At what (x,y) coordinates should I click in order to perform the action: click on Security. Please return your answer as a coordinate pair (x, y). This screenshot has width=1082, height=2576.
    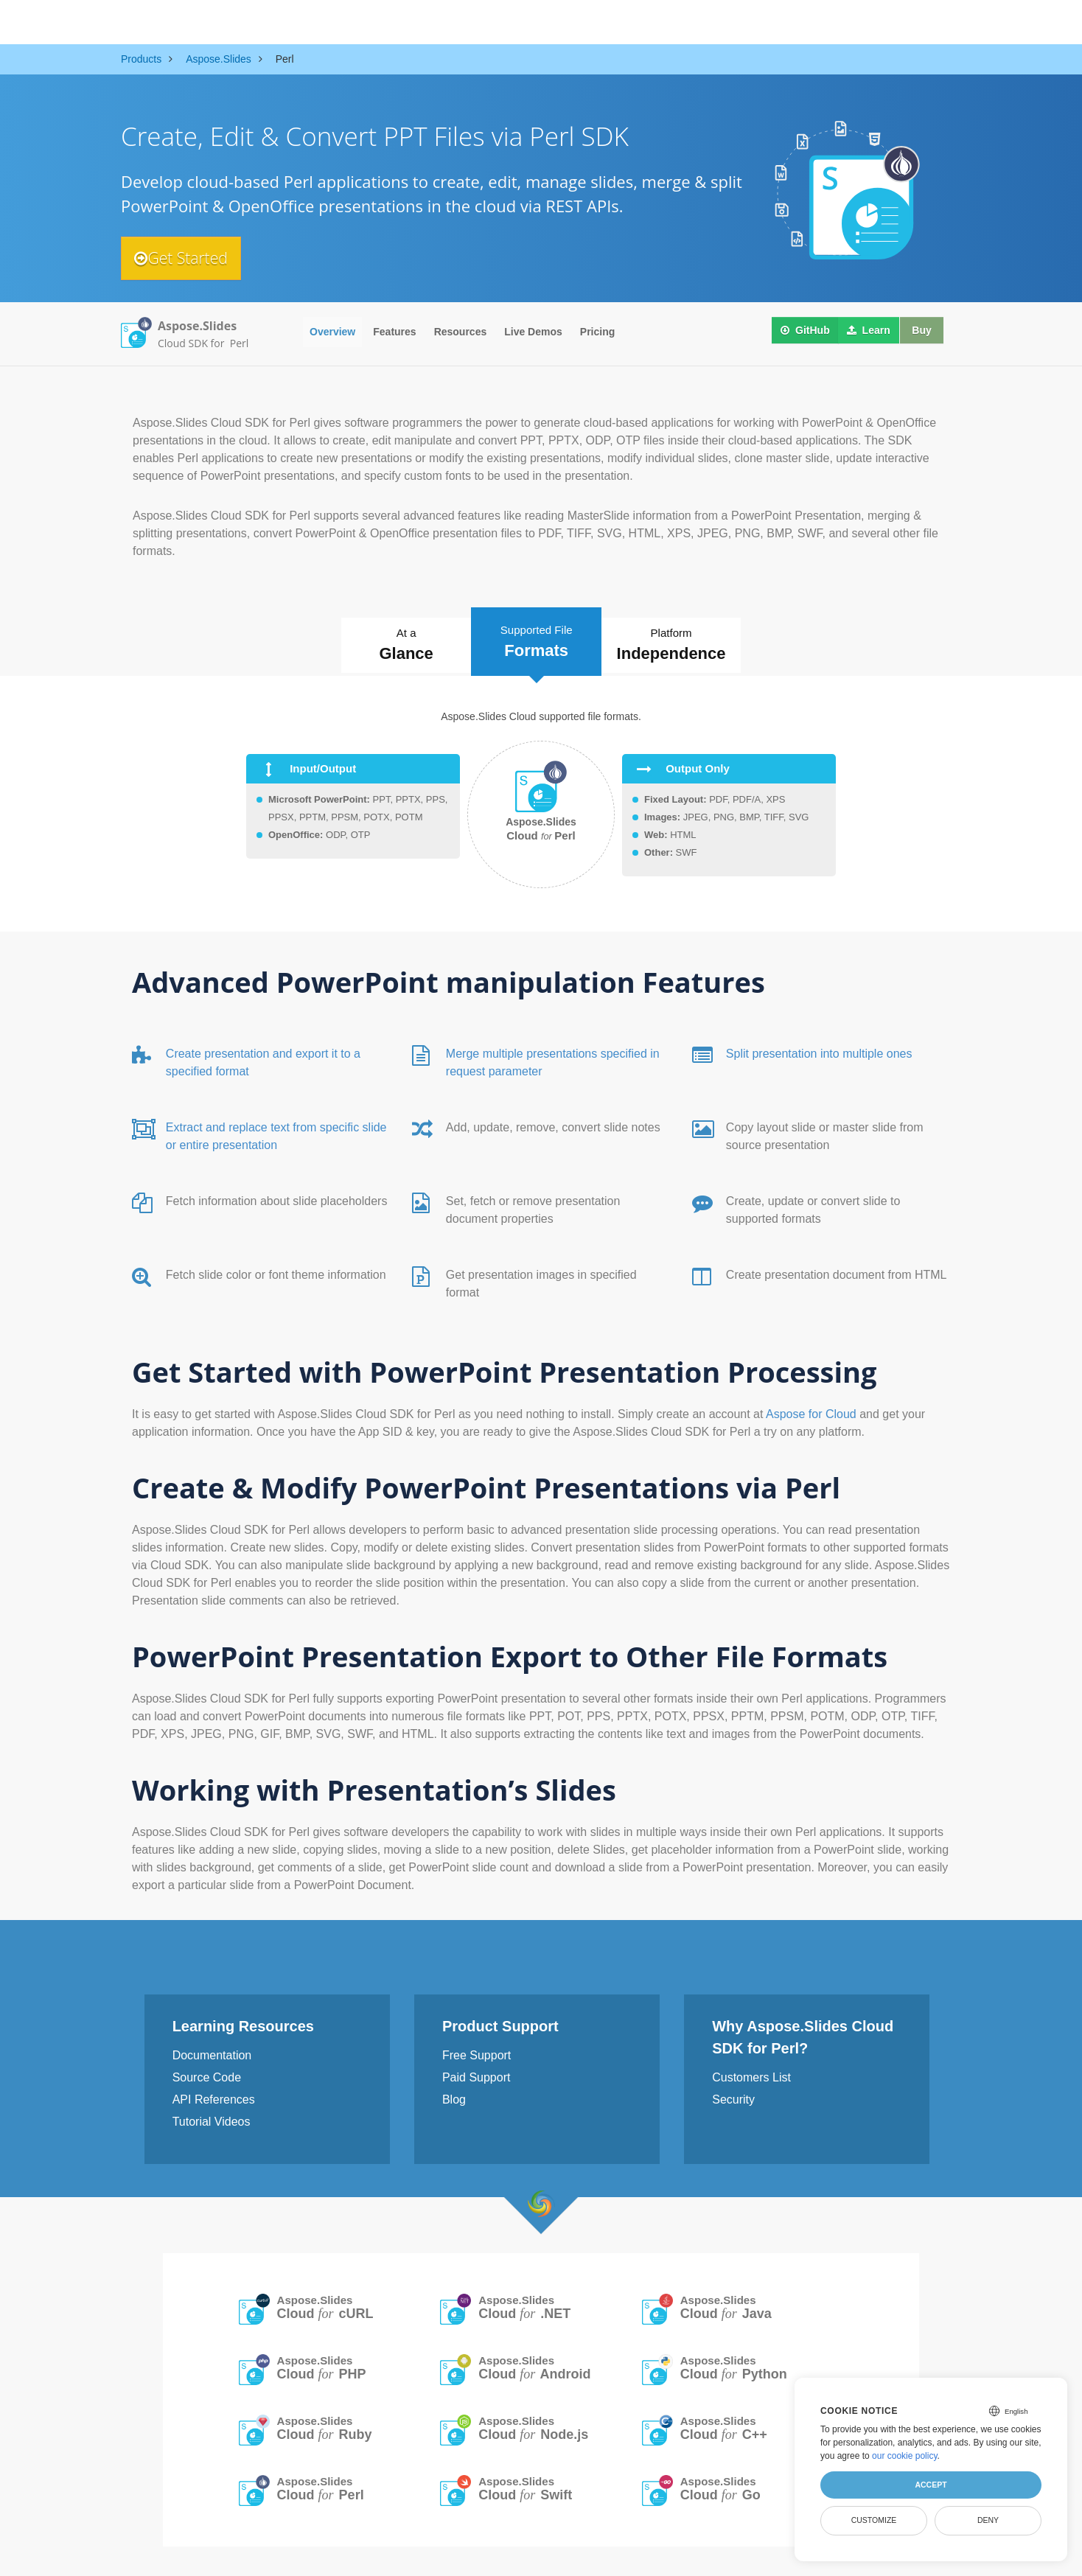
    Looking at the image, I should click on (733, 2096).